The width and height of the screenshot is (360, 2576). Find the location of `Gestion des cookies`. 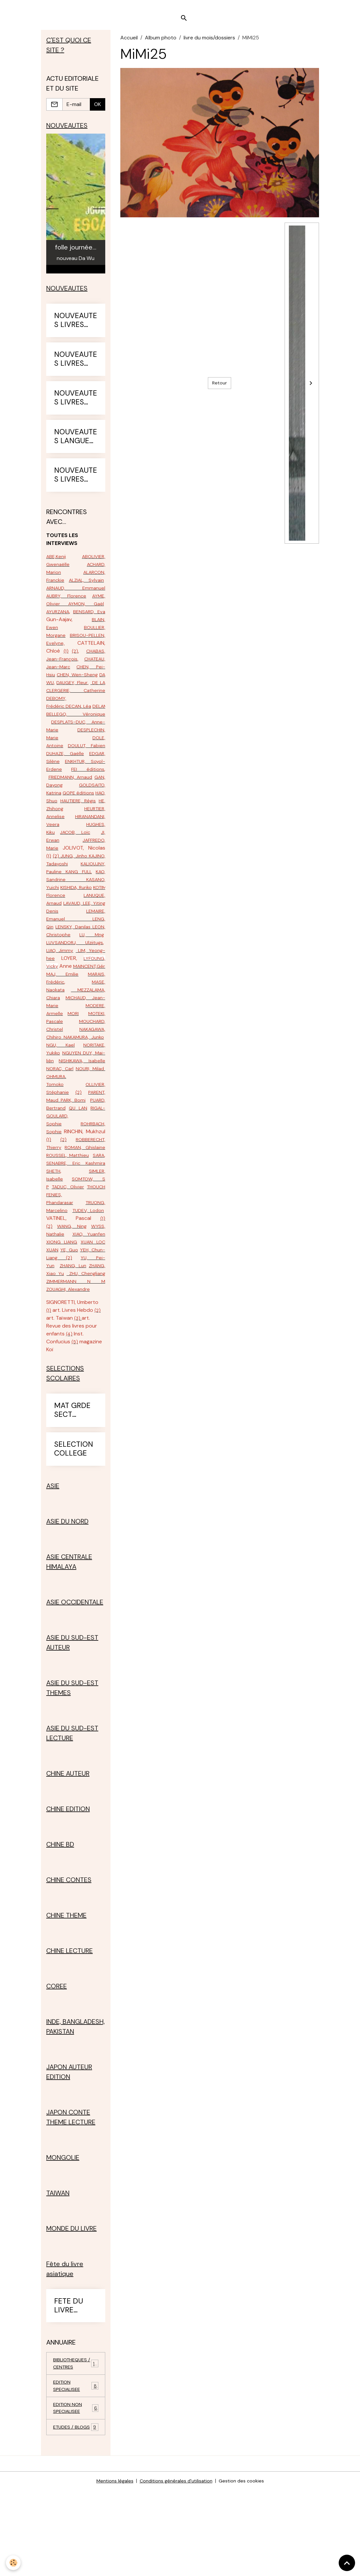

Gestion des cookies is located at coordinates (246, 2566).